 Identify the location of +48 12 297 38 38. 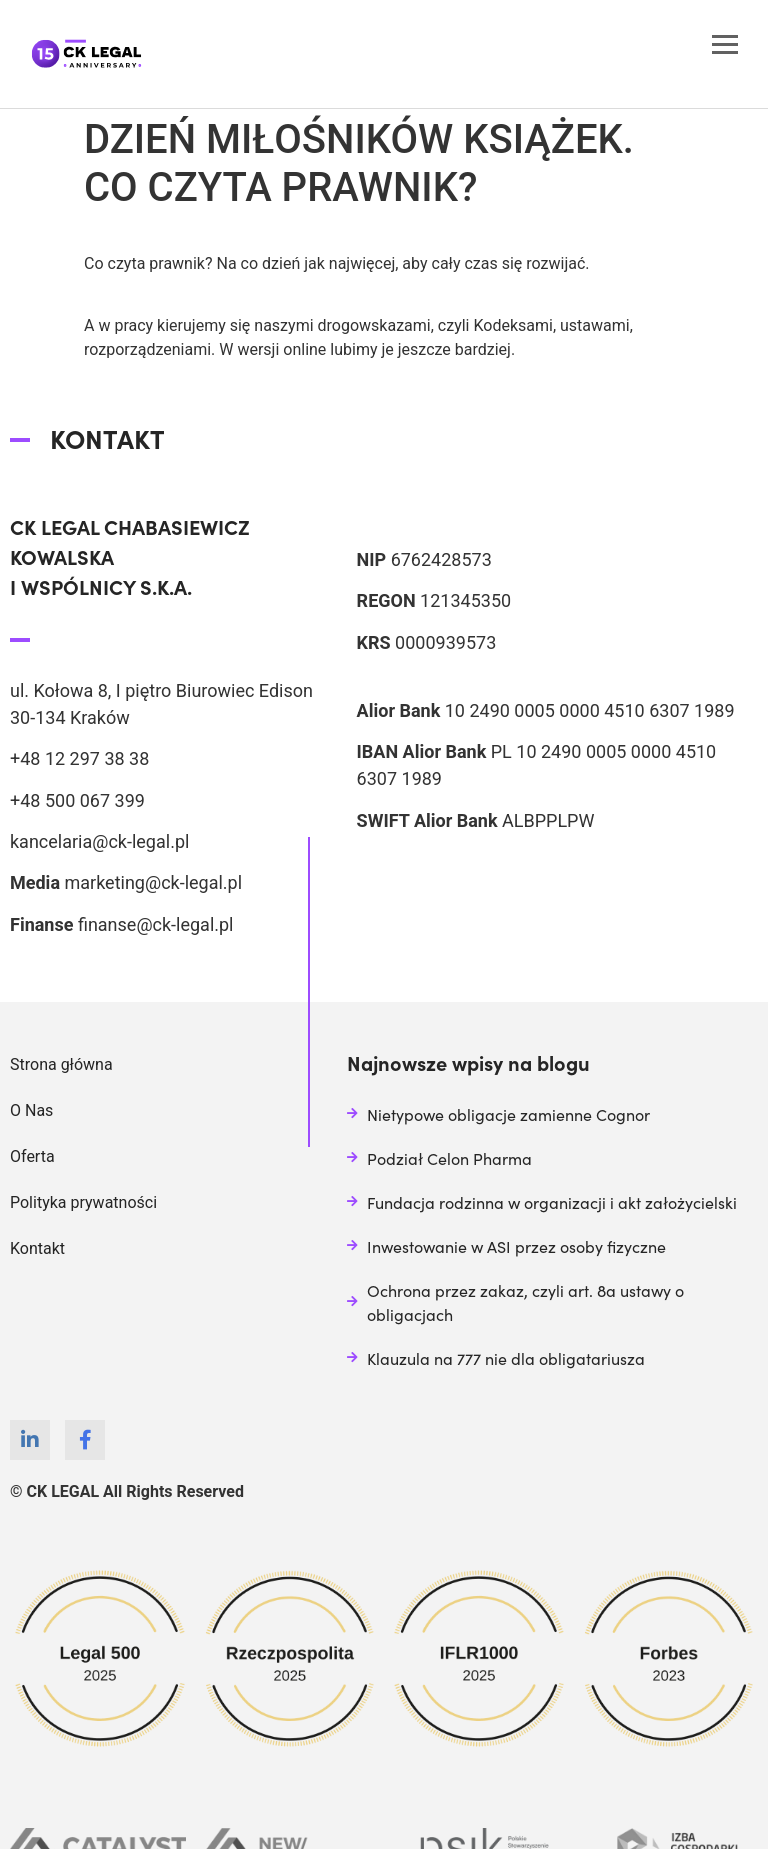
(79, 758).